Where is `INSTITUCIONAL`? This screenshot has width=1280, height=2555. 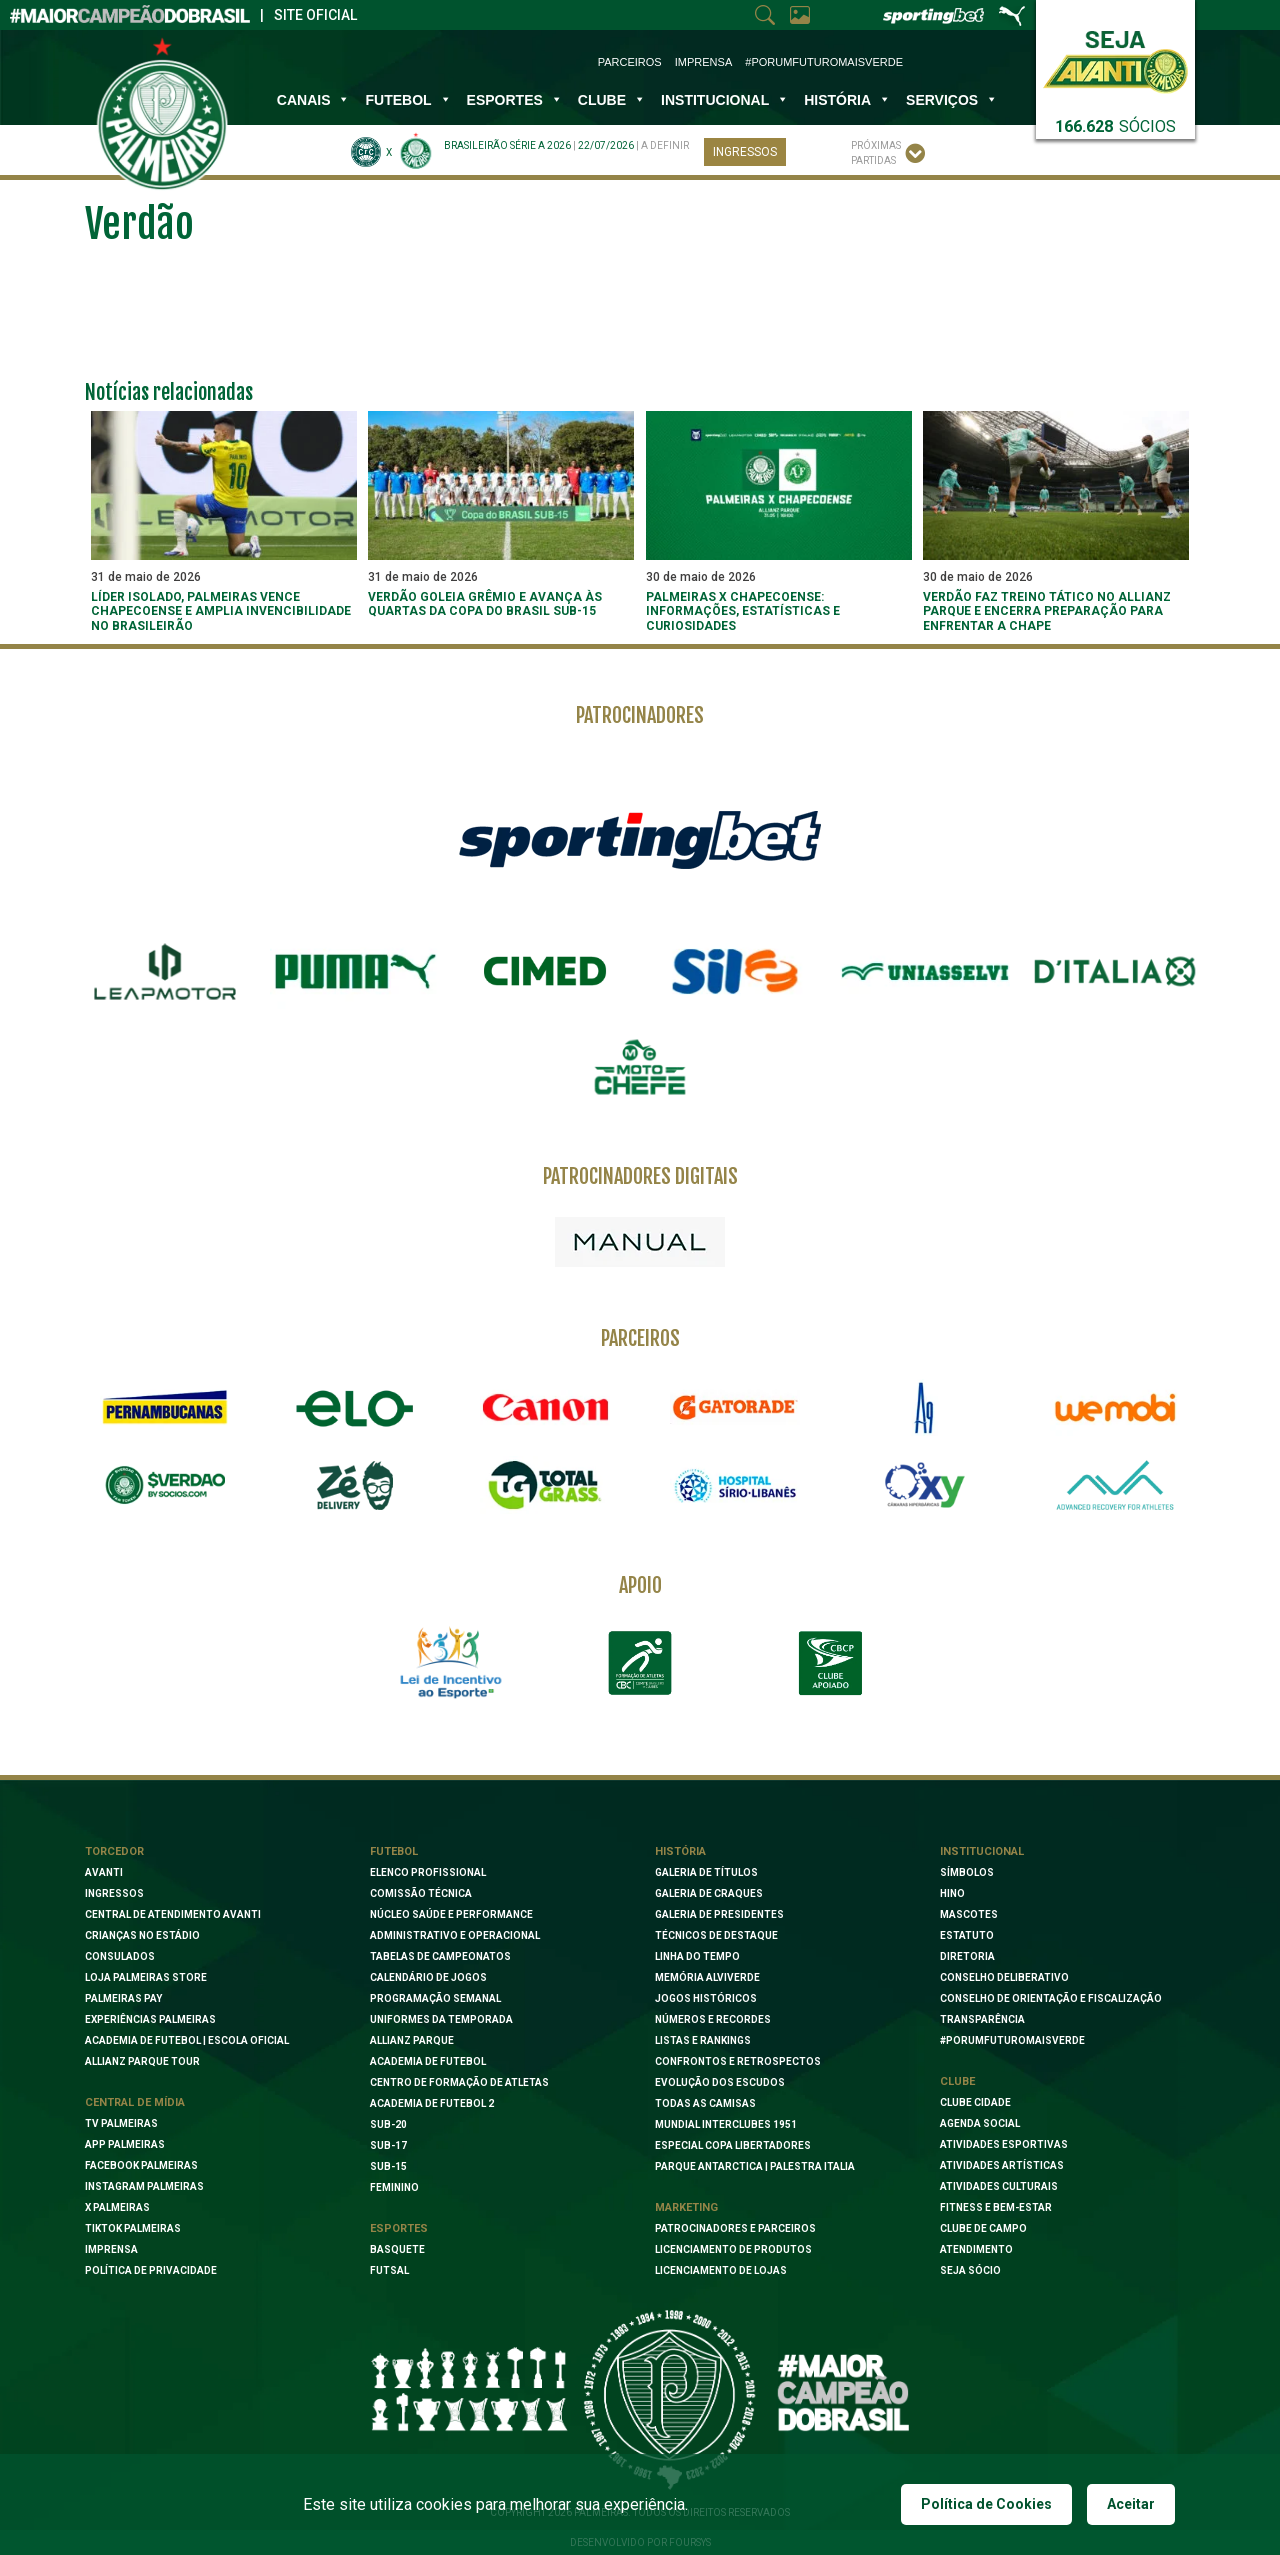
INSTITUCIONAL is located at coordinates (725, 100).